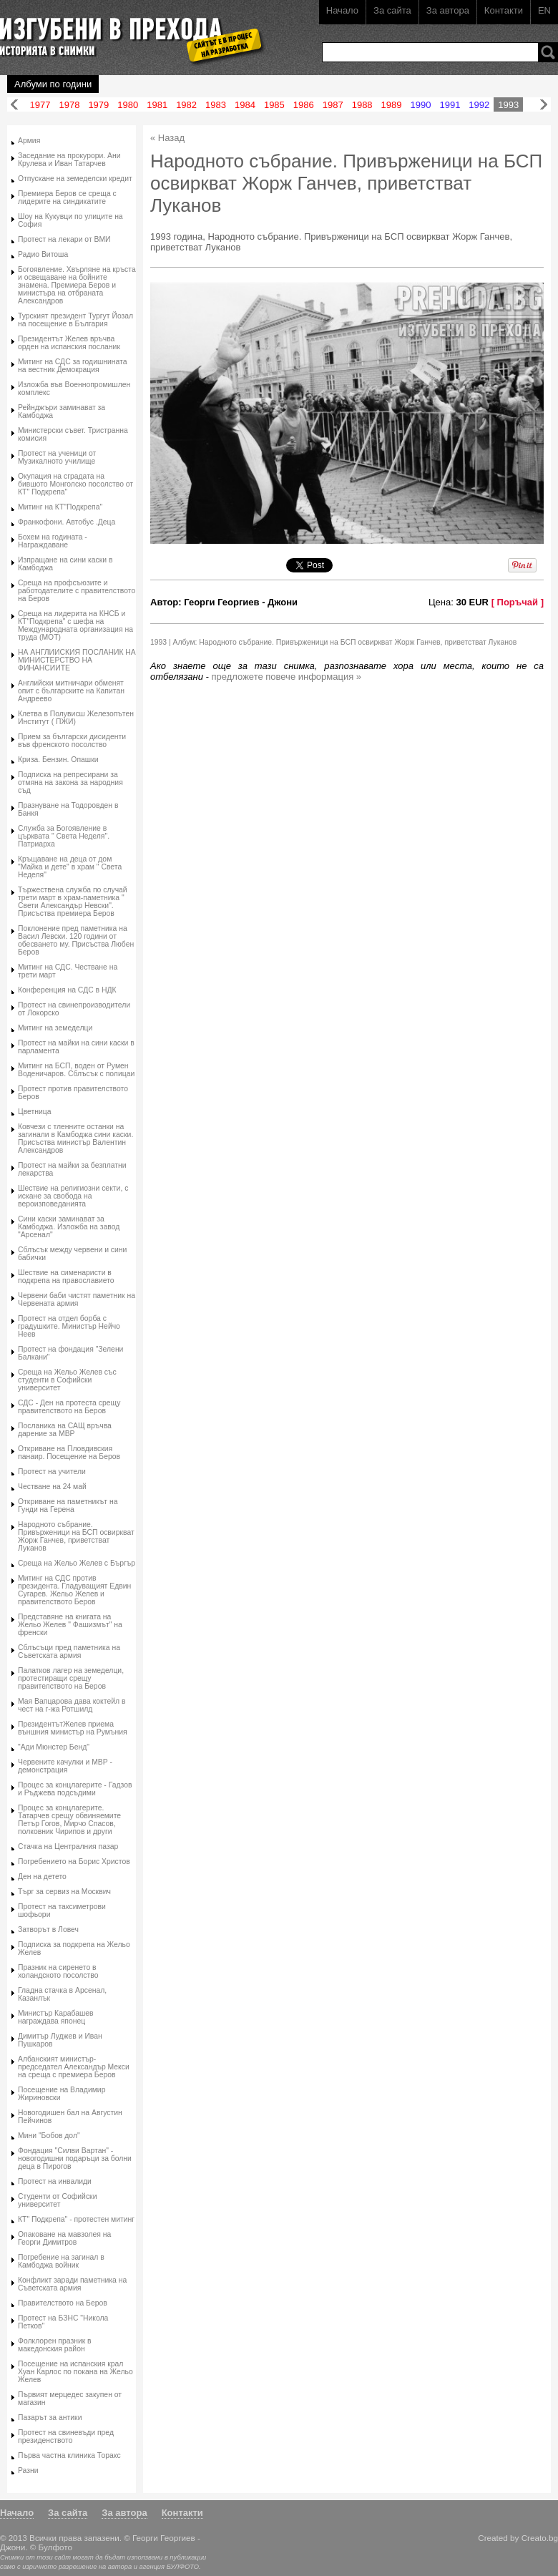  I want to click on "Ади Мюнстер Бенд", so click(53, 1747).